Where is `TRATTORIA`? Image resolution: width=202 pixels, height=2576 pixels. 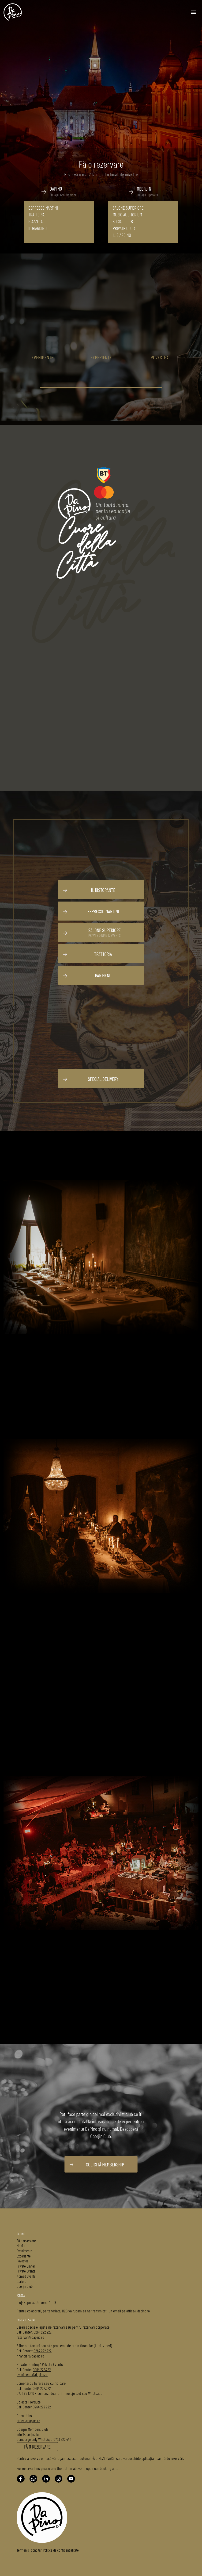
TRATTORIA is located at coordinates (36, 214).